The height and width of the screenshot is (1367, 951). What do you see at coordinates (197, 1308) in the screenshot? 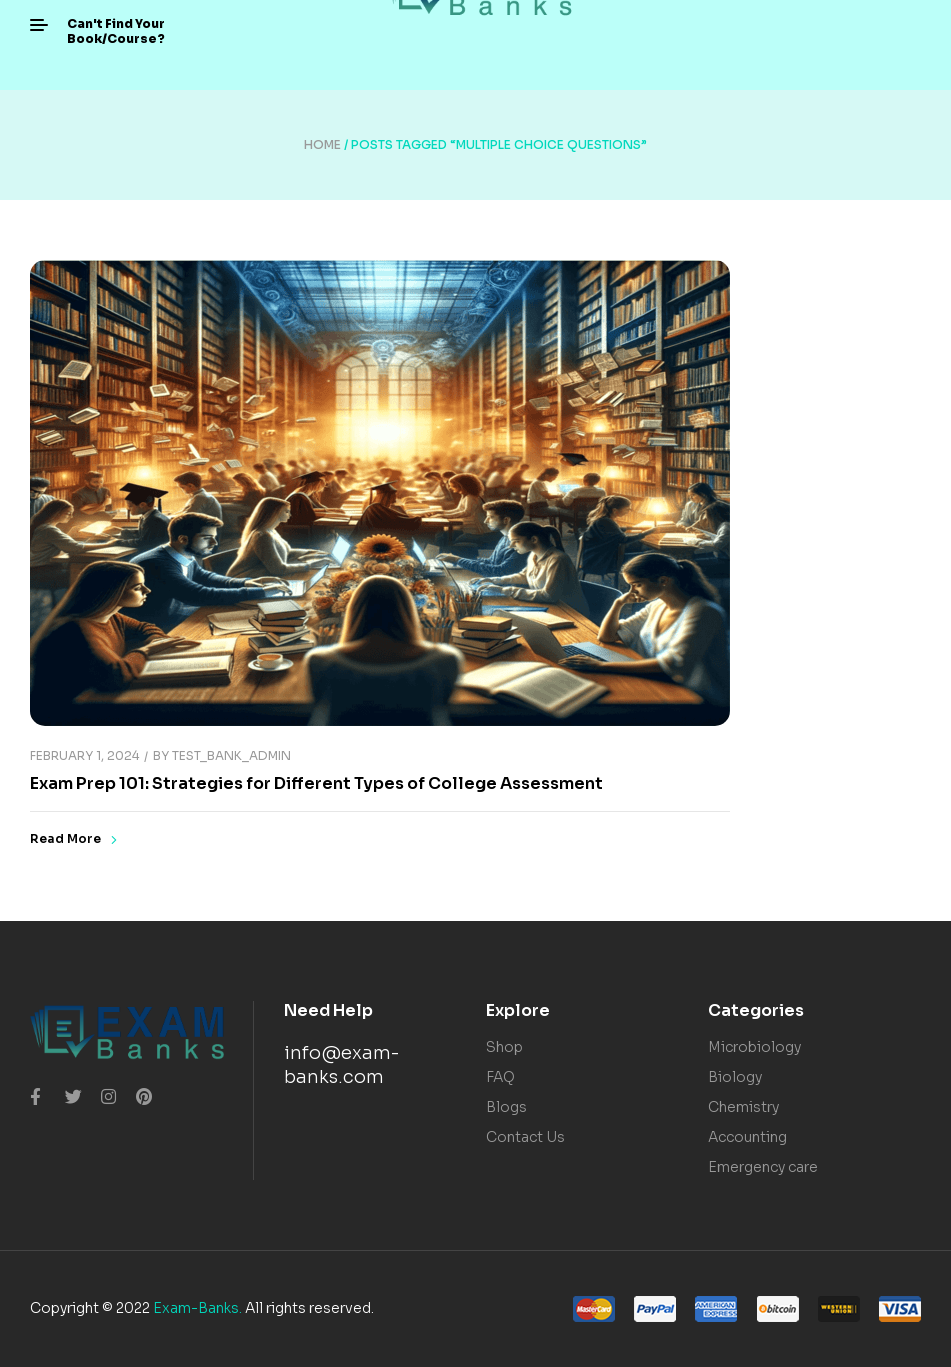
I see `Exam-Banks.` at bounding box center [197, 1308].